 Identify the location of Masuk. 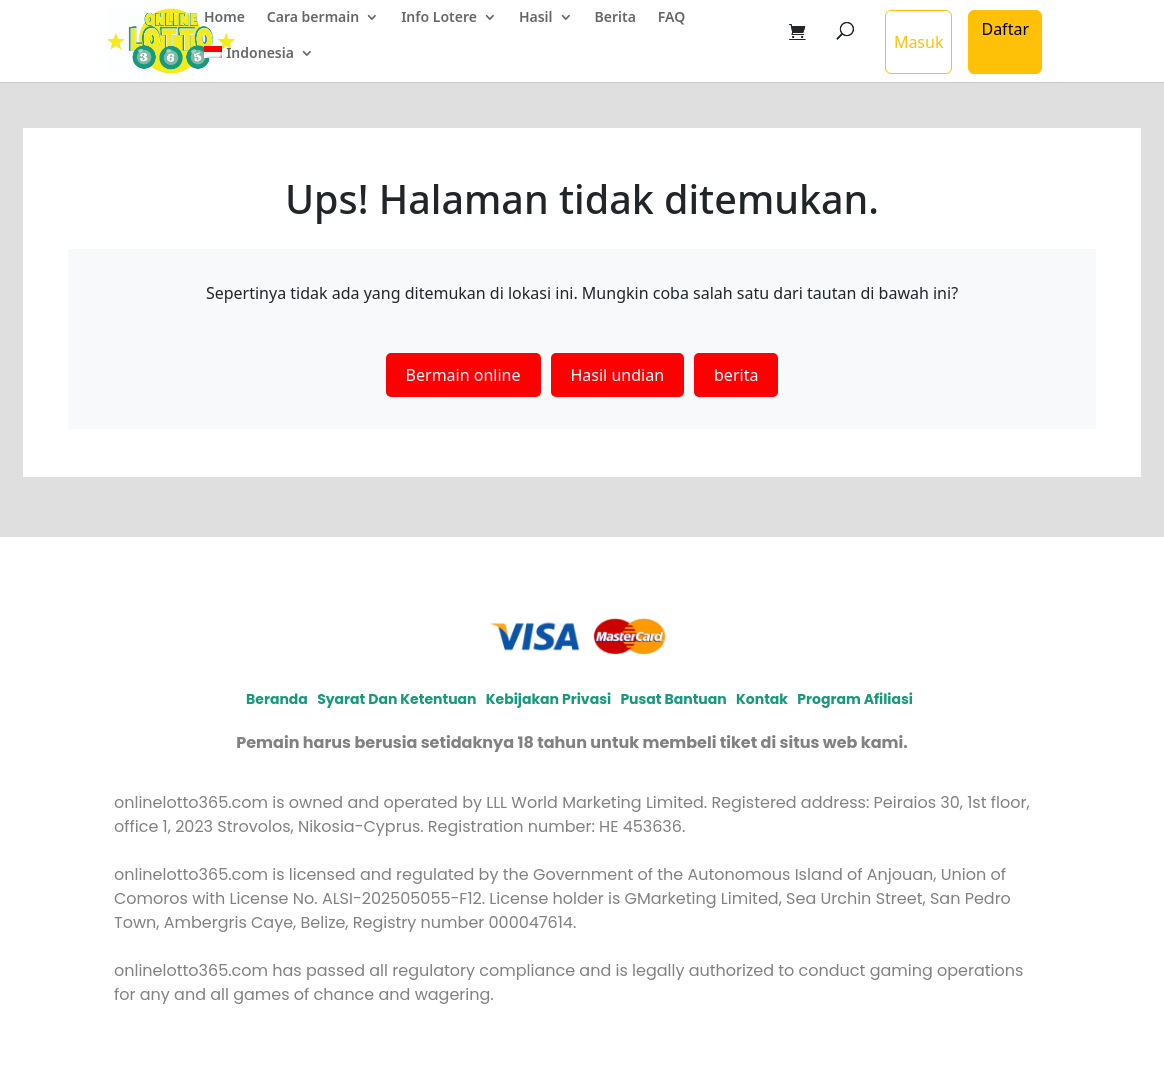
(919, 42).